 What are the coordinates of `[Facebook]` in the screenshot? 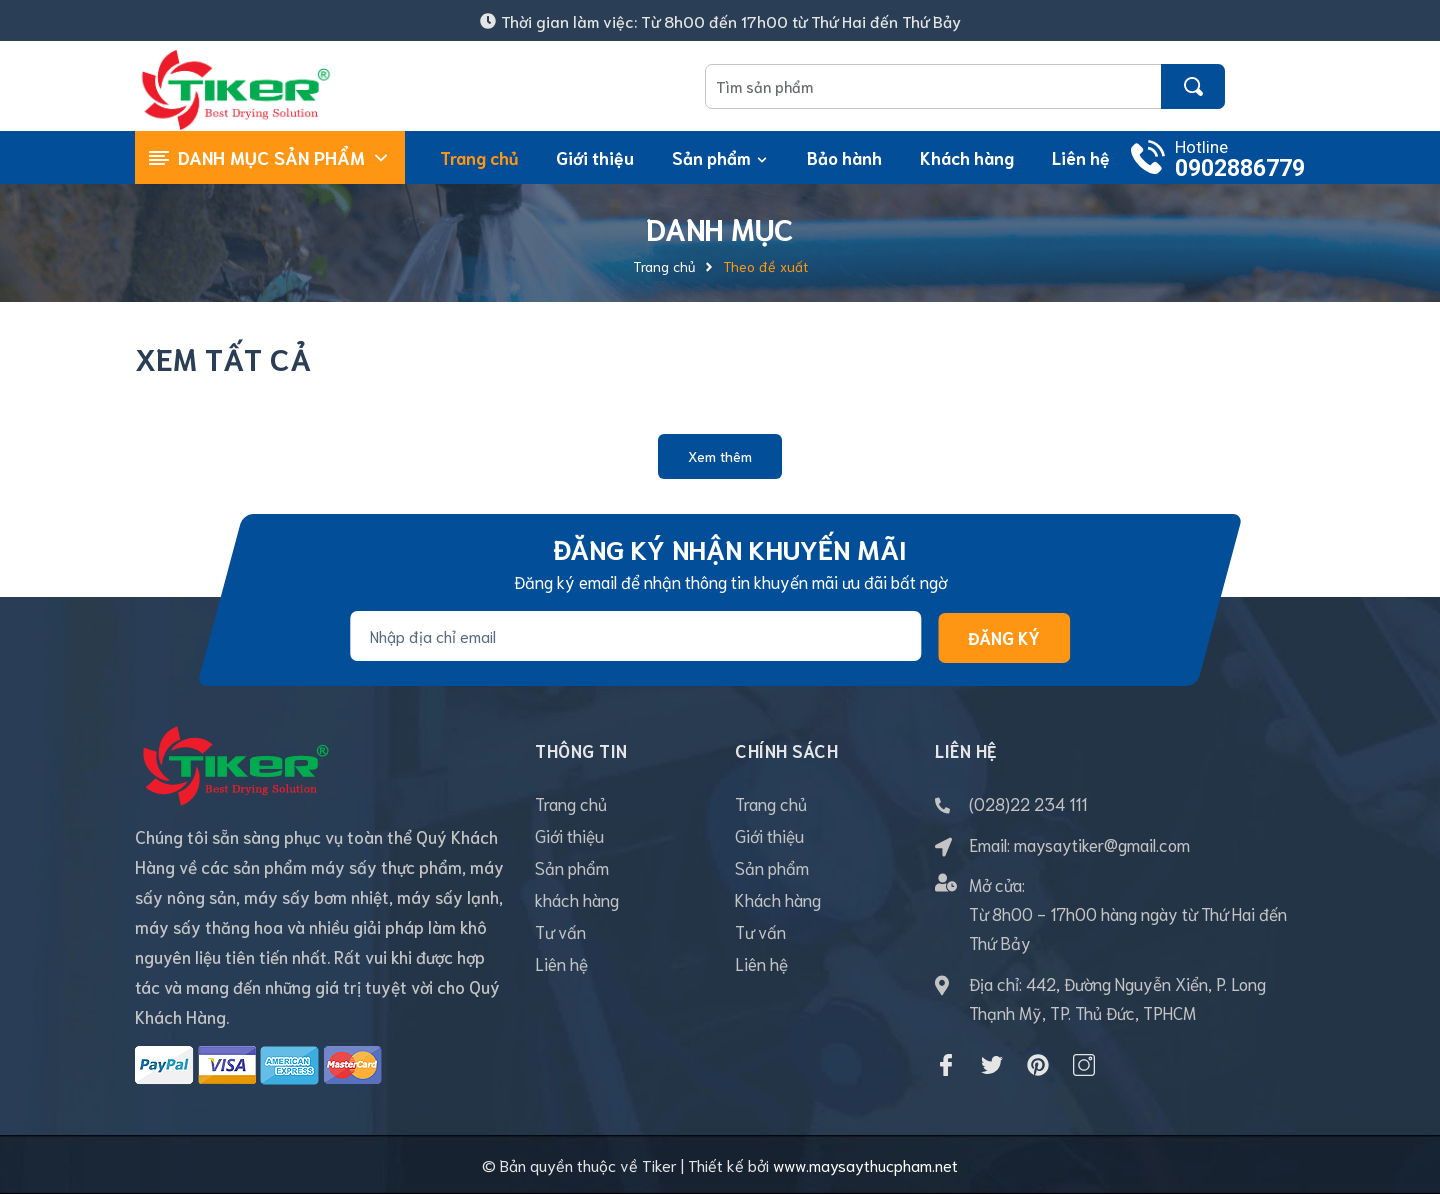 It's located at (946, 1065).